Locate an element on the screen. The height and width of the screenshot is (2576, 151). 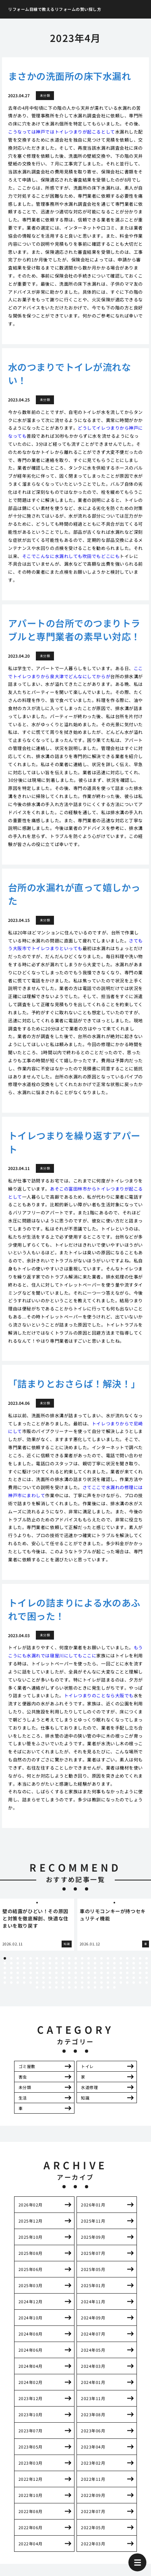
52 [tab] is located at coordinates (37, 1968).